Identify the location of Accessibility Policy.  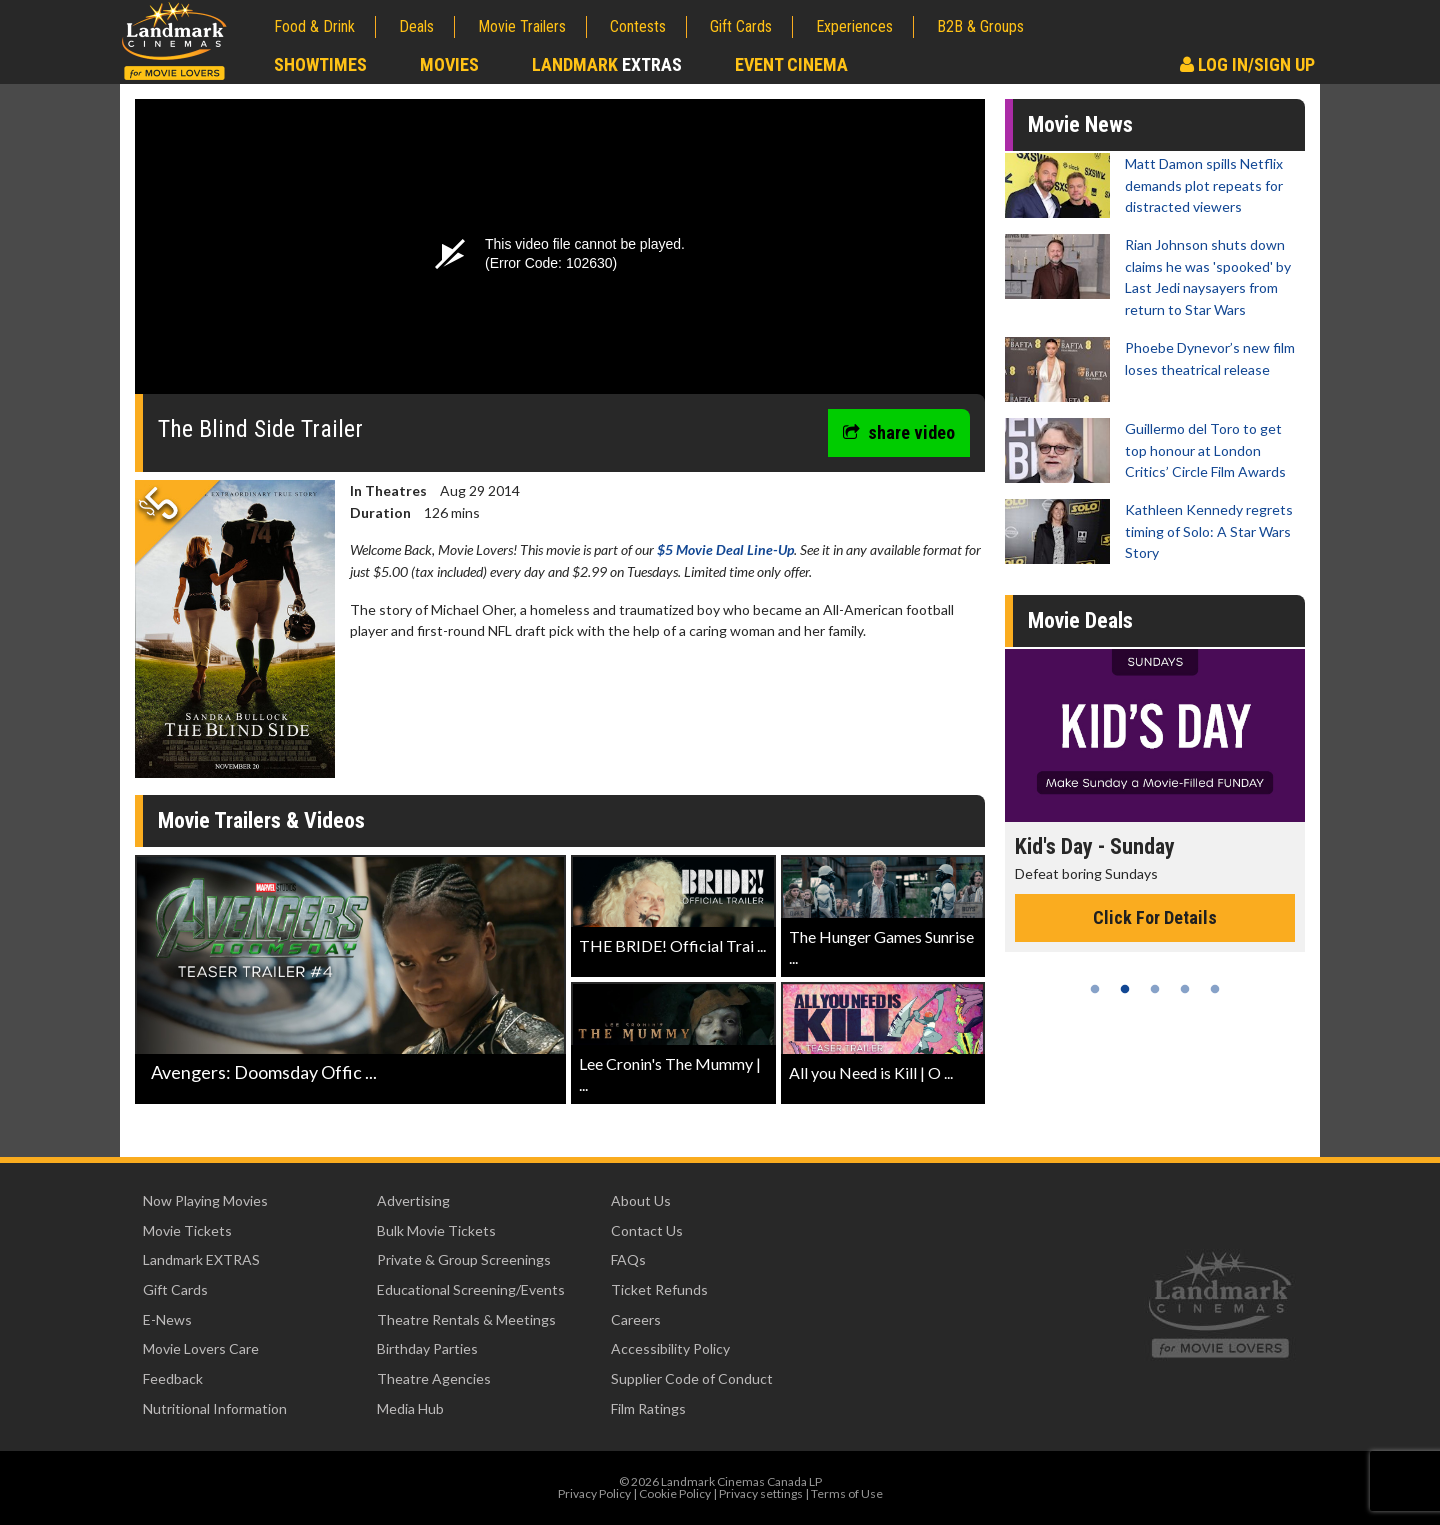
(670, 1348).